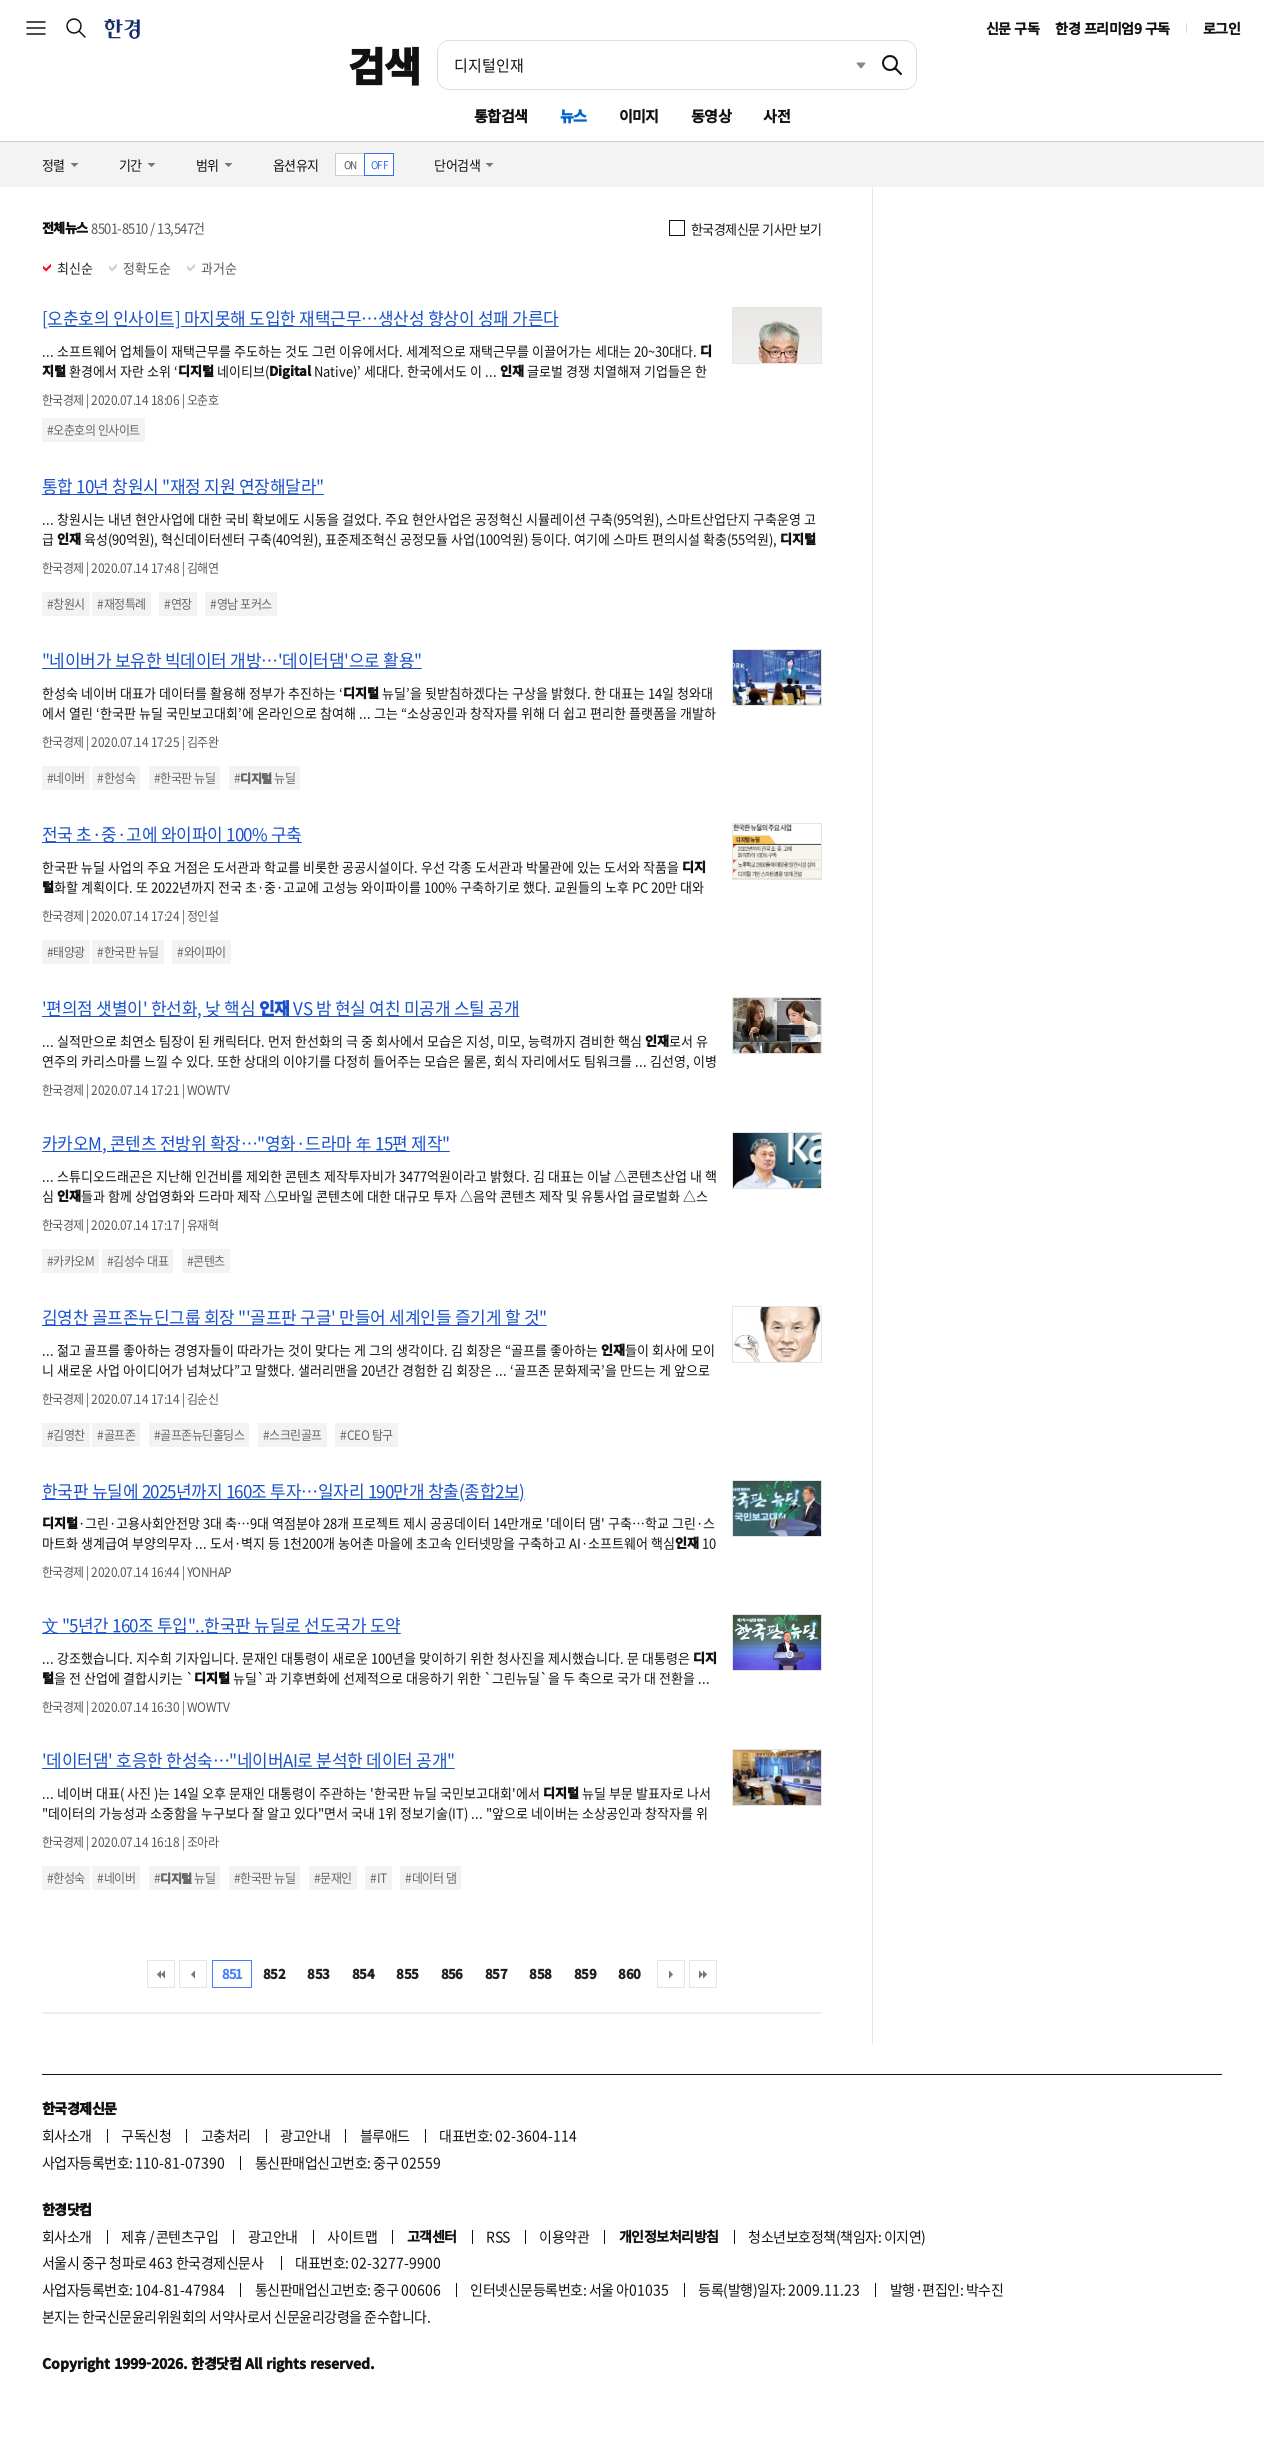 The image size is (1264, 2447). What do you see at coordinates (385, 2135) in the screenshot?
I see `블루애드` at bounding box center [385, 2135].